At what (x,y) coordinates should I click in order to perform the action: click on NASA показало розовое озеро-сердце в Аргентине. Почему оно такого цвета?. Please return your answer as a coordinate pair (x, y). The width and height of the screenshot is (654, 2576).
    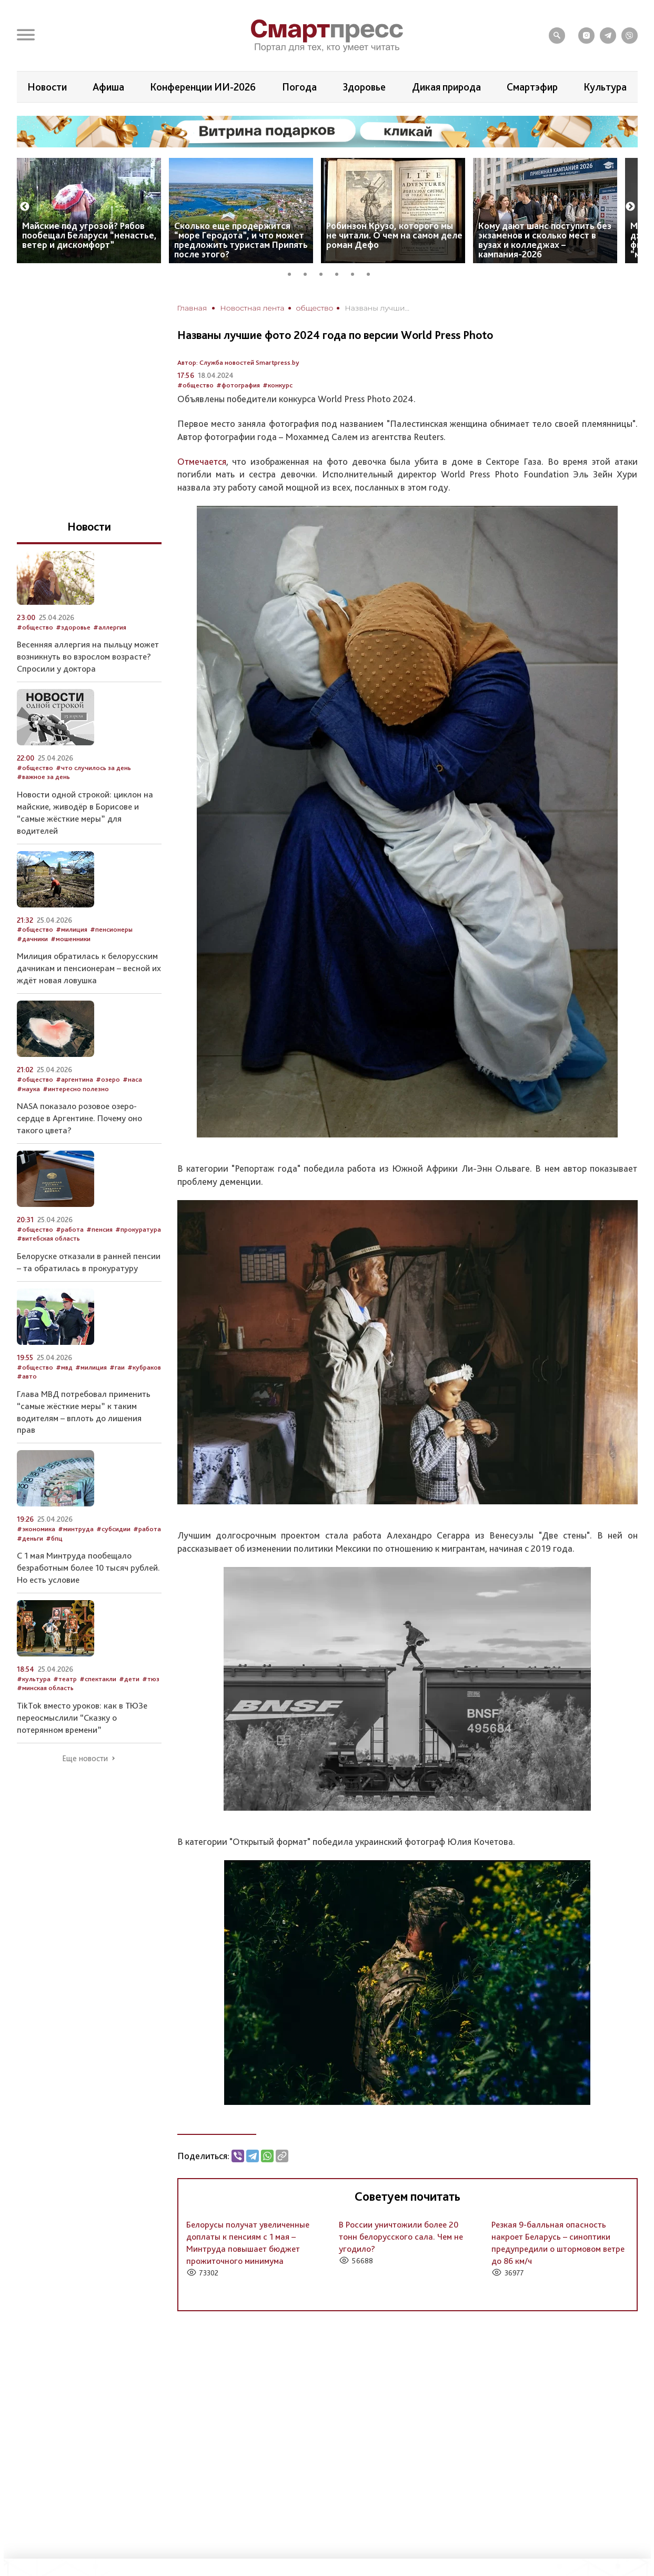
    Looking at the image, I should click on (79, 1118).